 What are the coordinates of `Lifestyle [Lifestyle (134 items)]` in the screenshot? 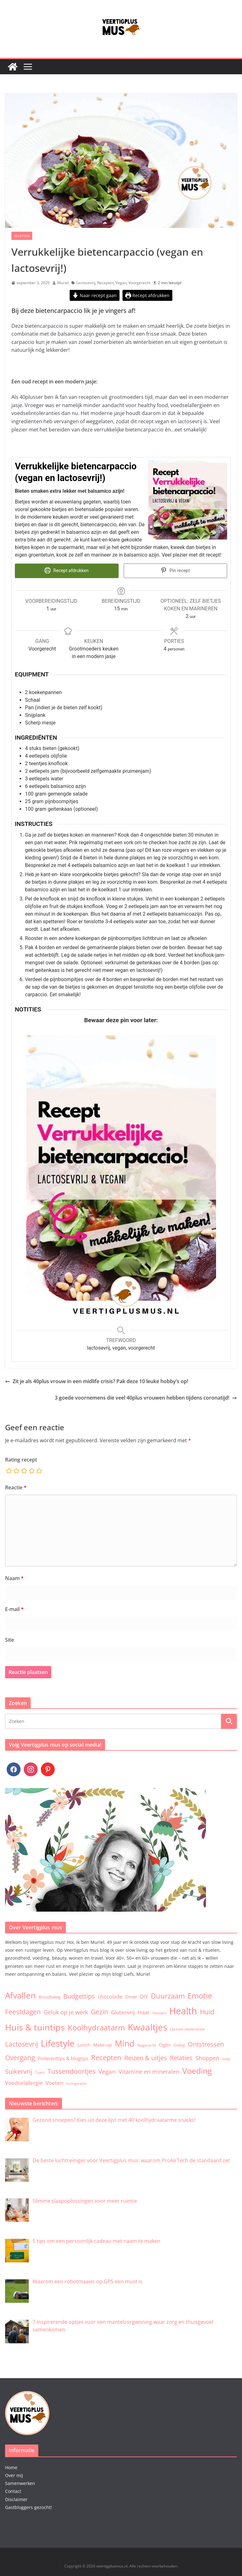 It's located at (58, 2042).